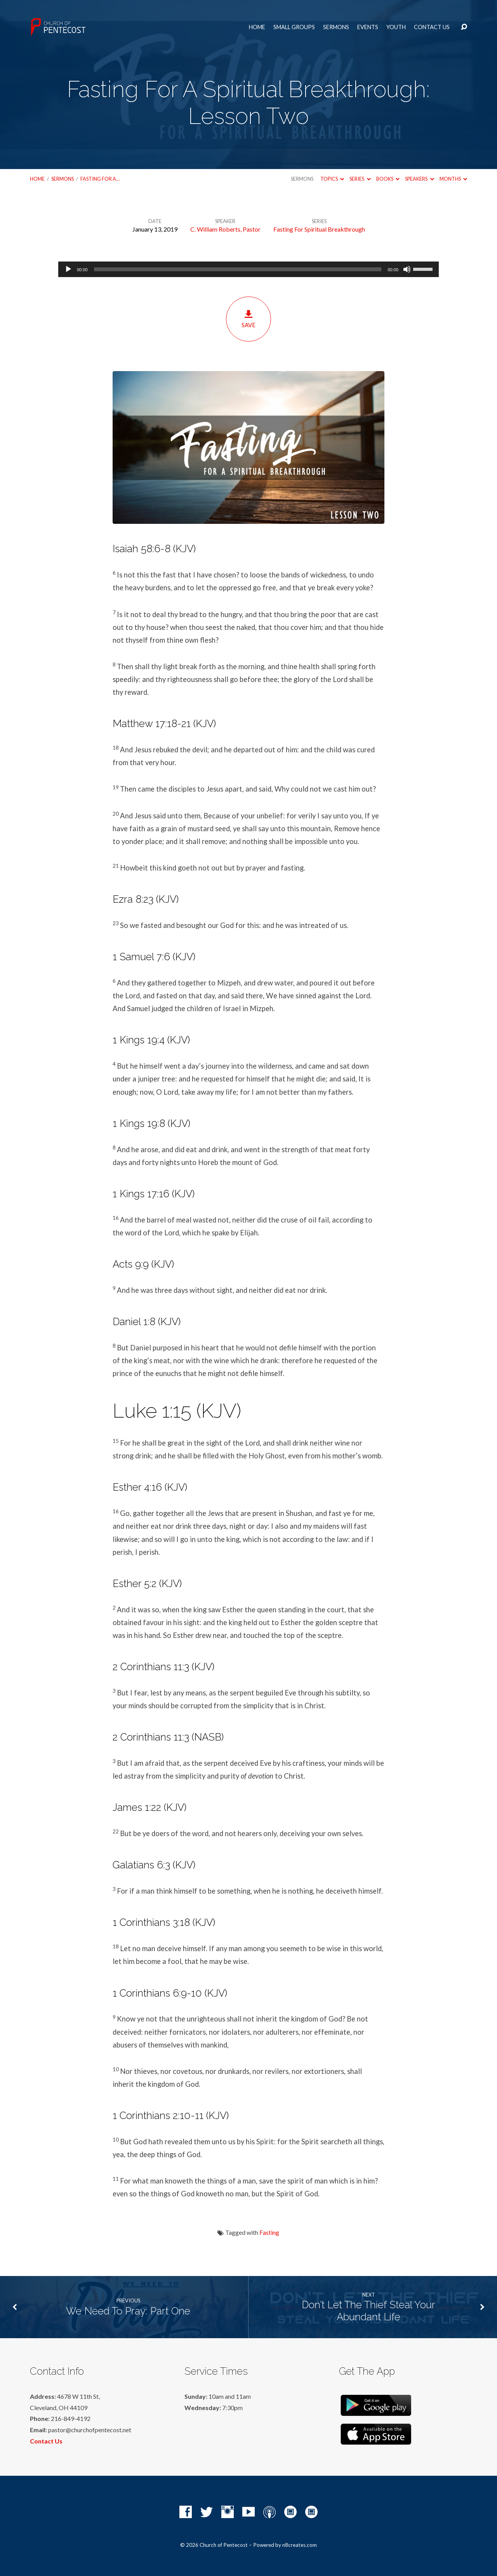 The image size is (497, 2576). I want to click on [Mute], so click(407, 269).